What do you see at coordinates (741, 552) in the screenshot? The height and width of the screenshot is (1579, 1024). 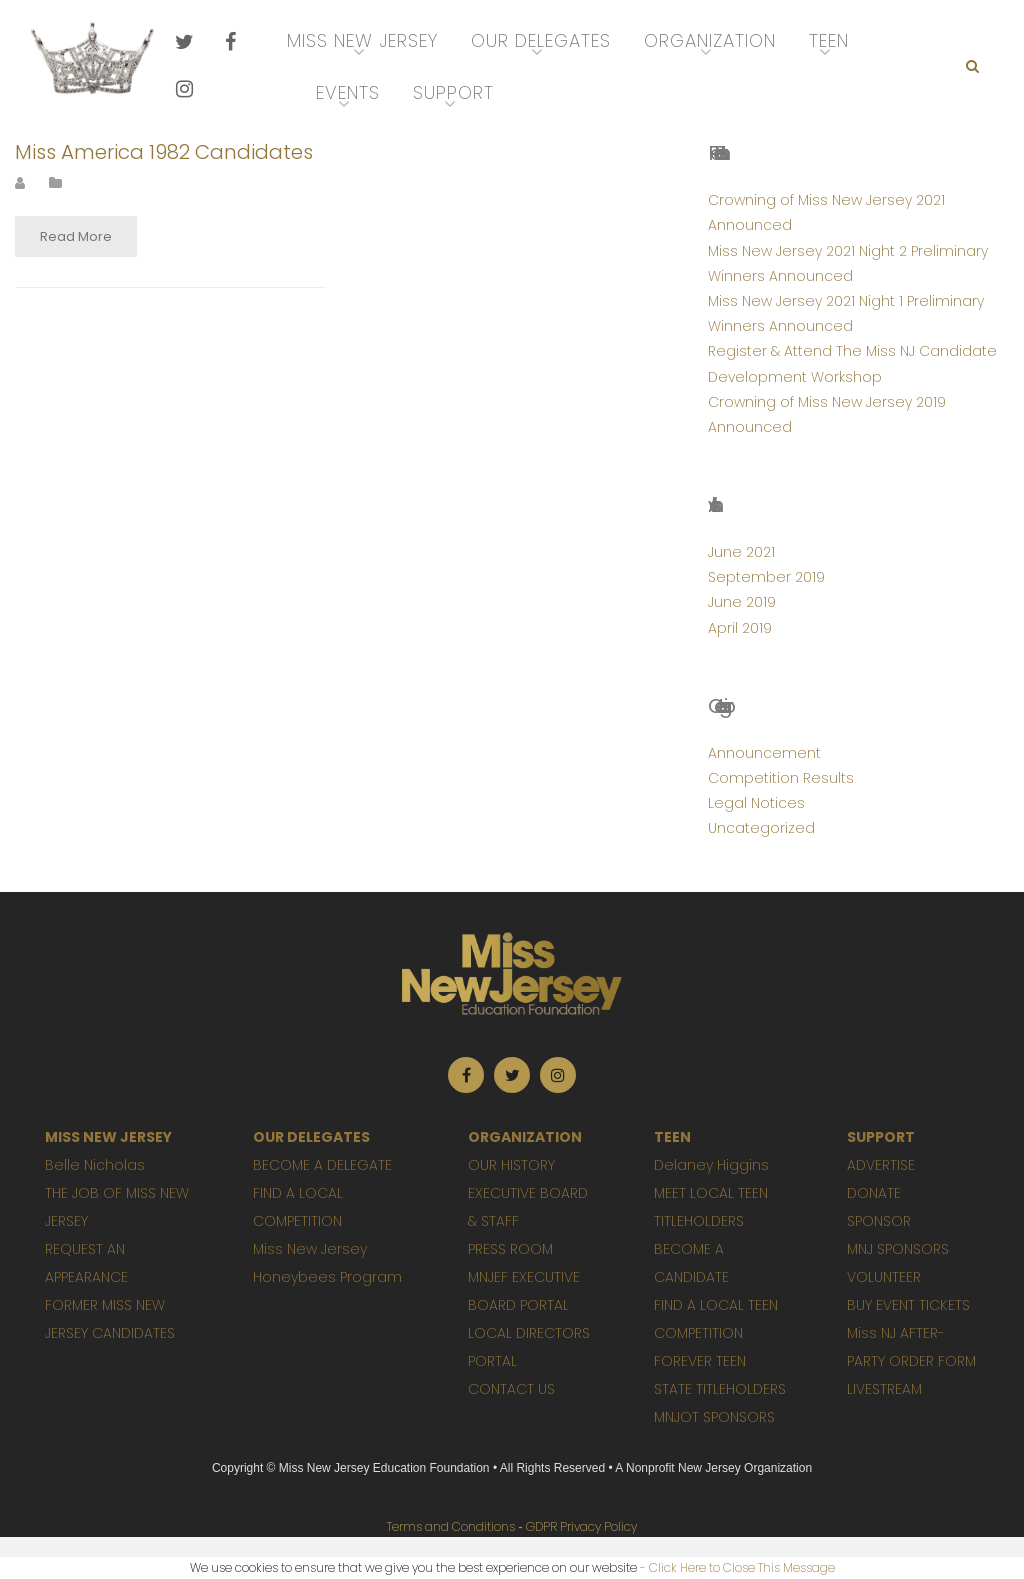 I see `June 2021` at bounding box center [741, 552].